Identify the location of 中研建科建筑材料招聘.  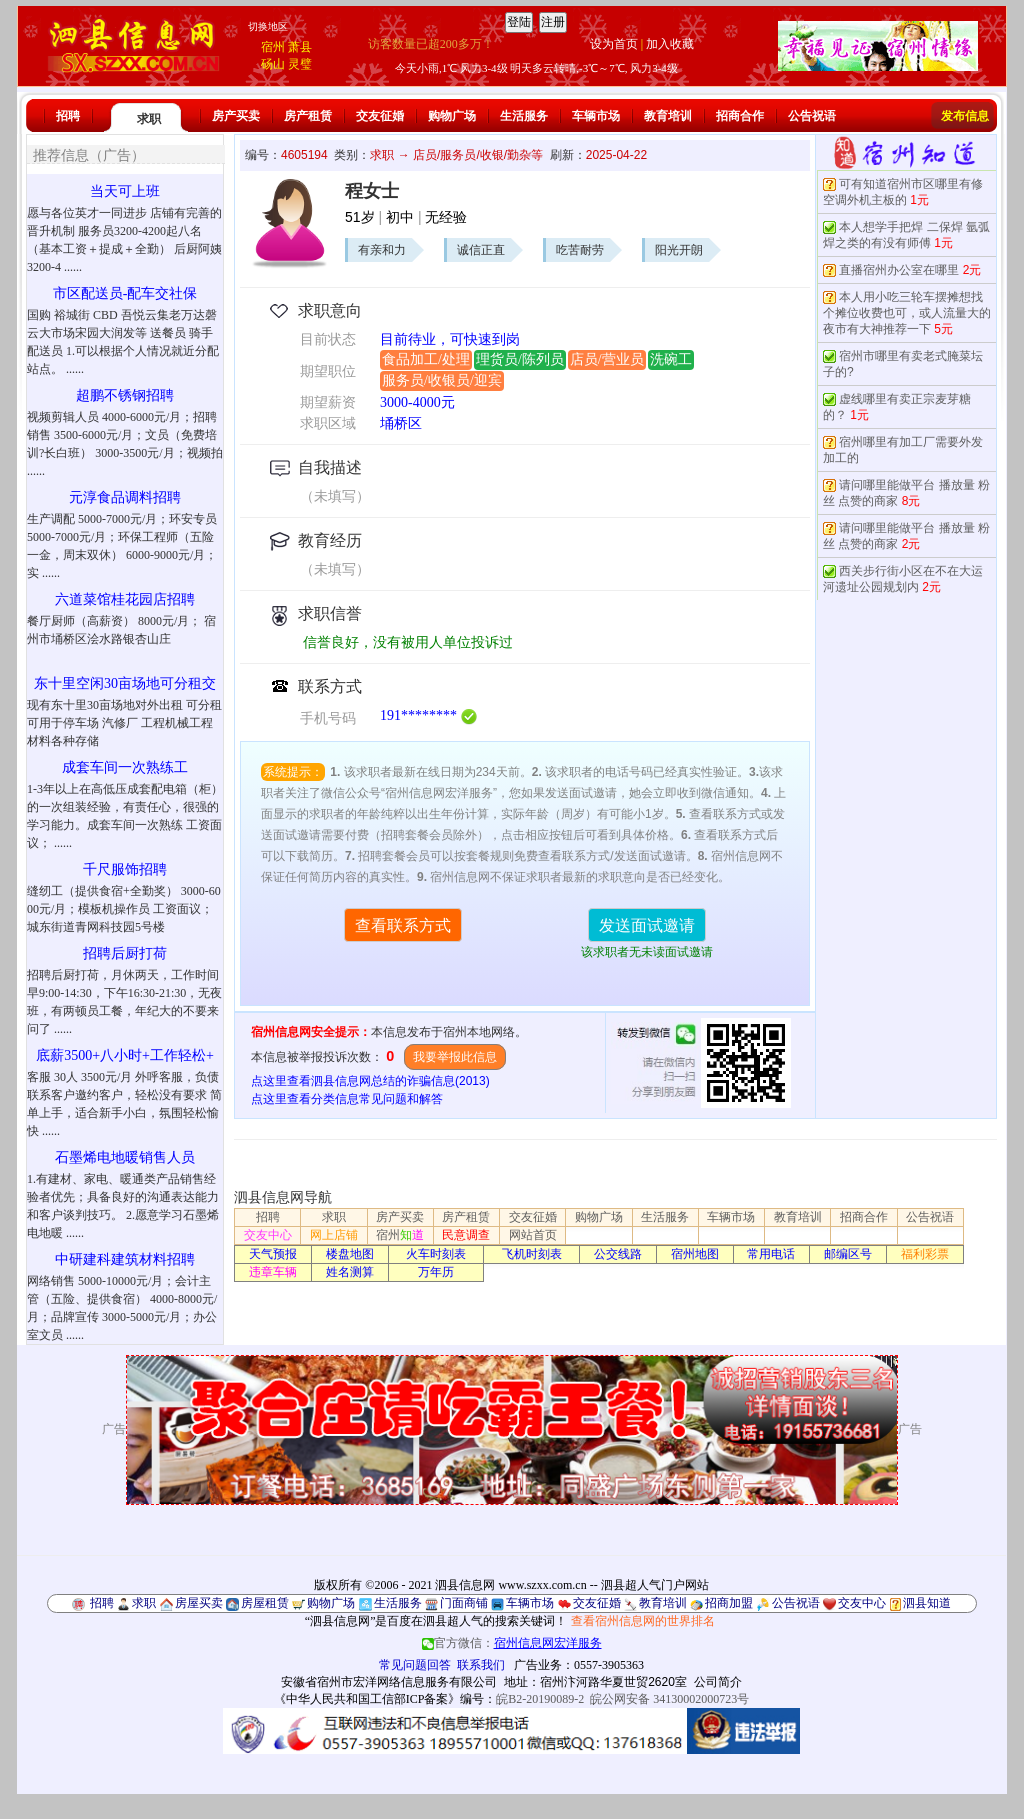
(125, 1259).